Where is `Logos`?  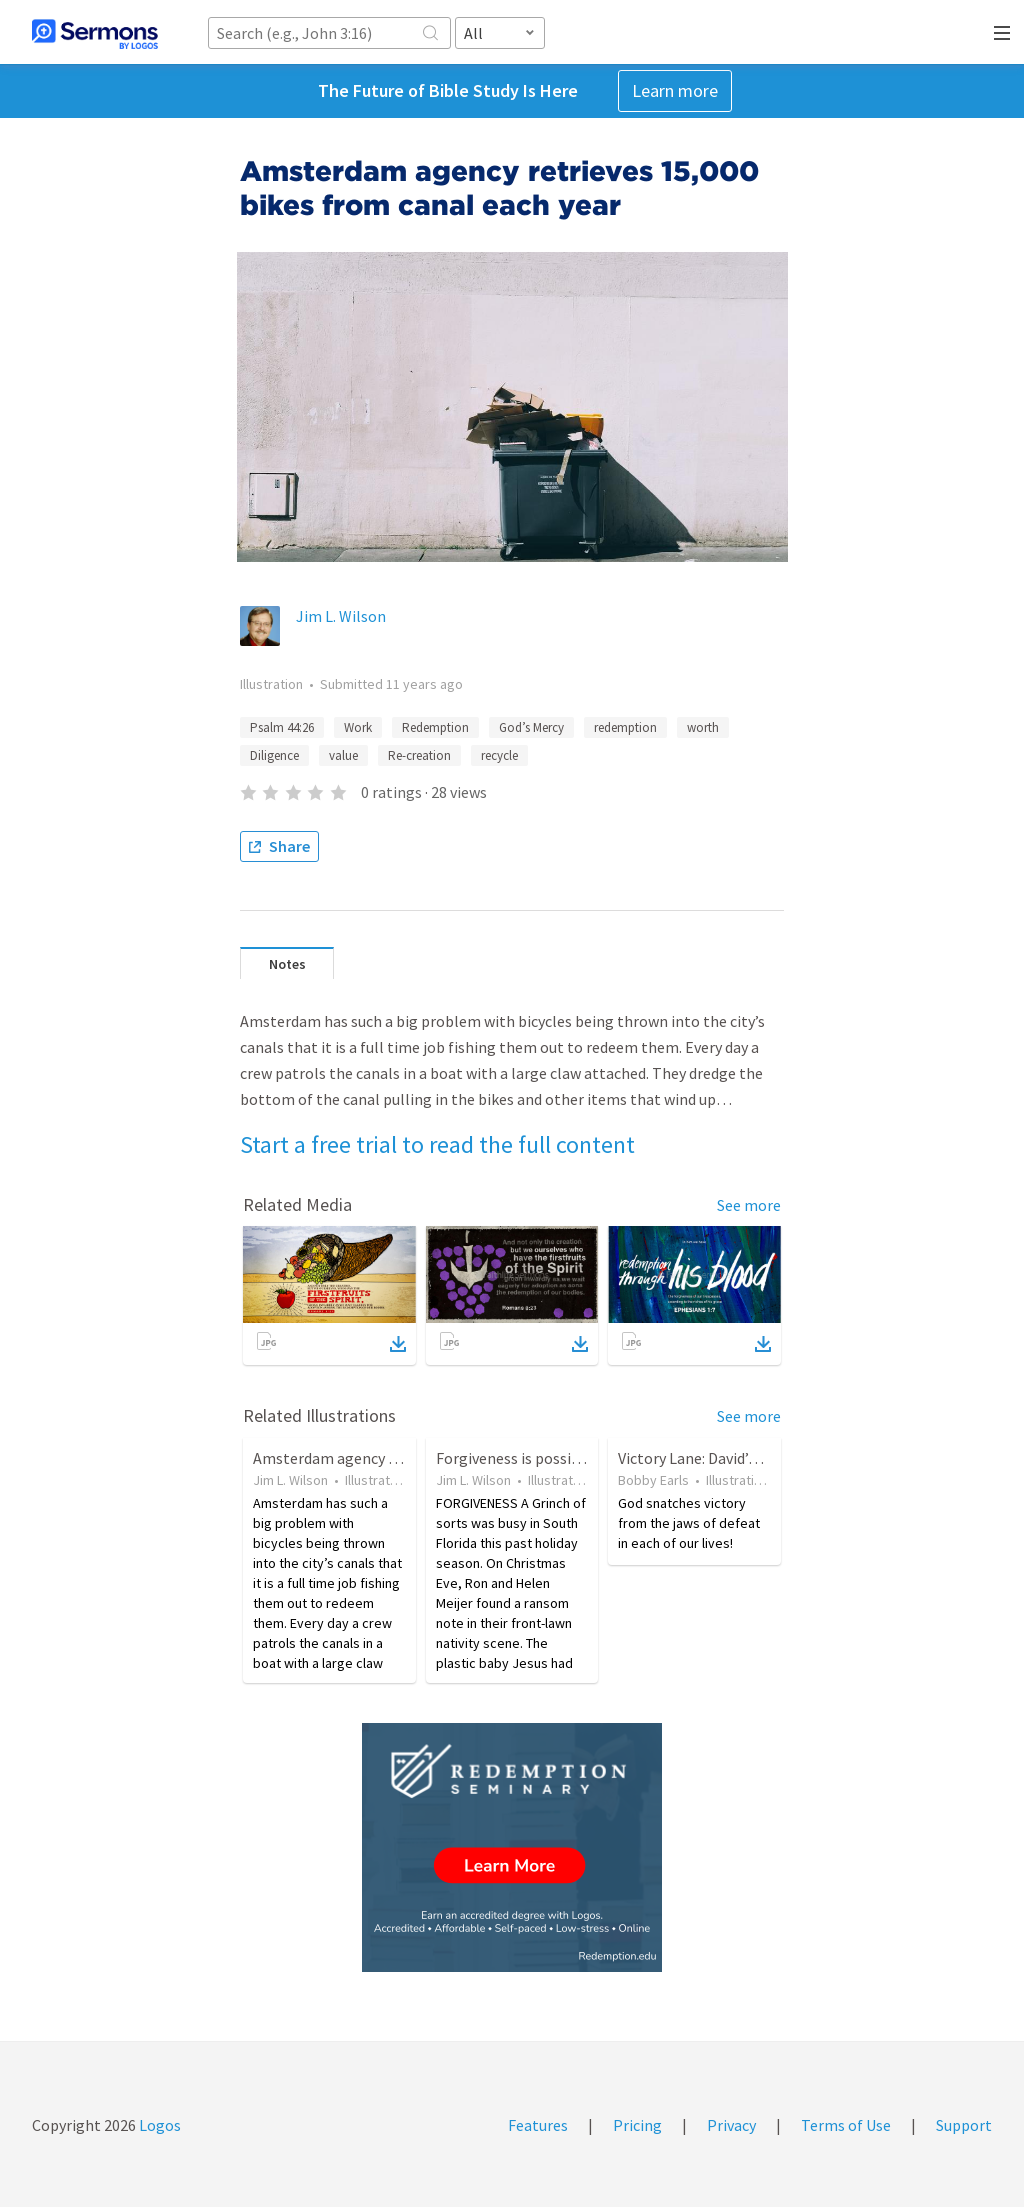
Logos is located at coordinates (158, 2125).